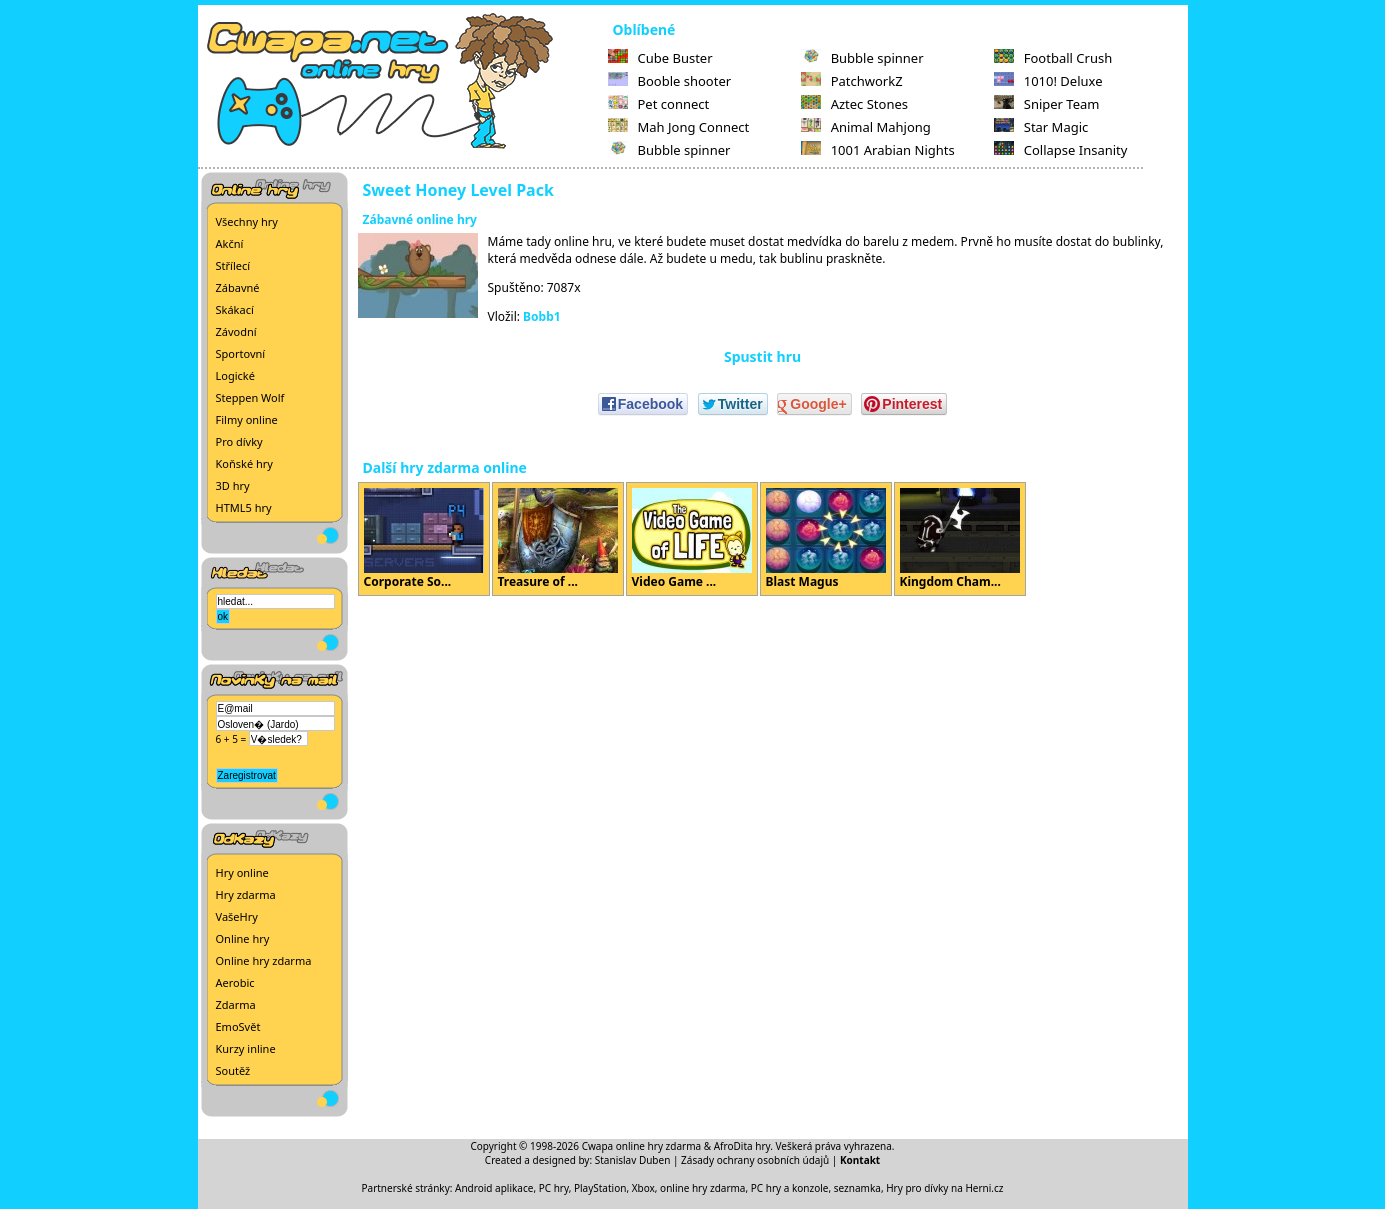  What do you see at coordinates (238, 1026) in the screenshot?
I see `EmoSvět` at bounding box center [238, 1026].